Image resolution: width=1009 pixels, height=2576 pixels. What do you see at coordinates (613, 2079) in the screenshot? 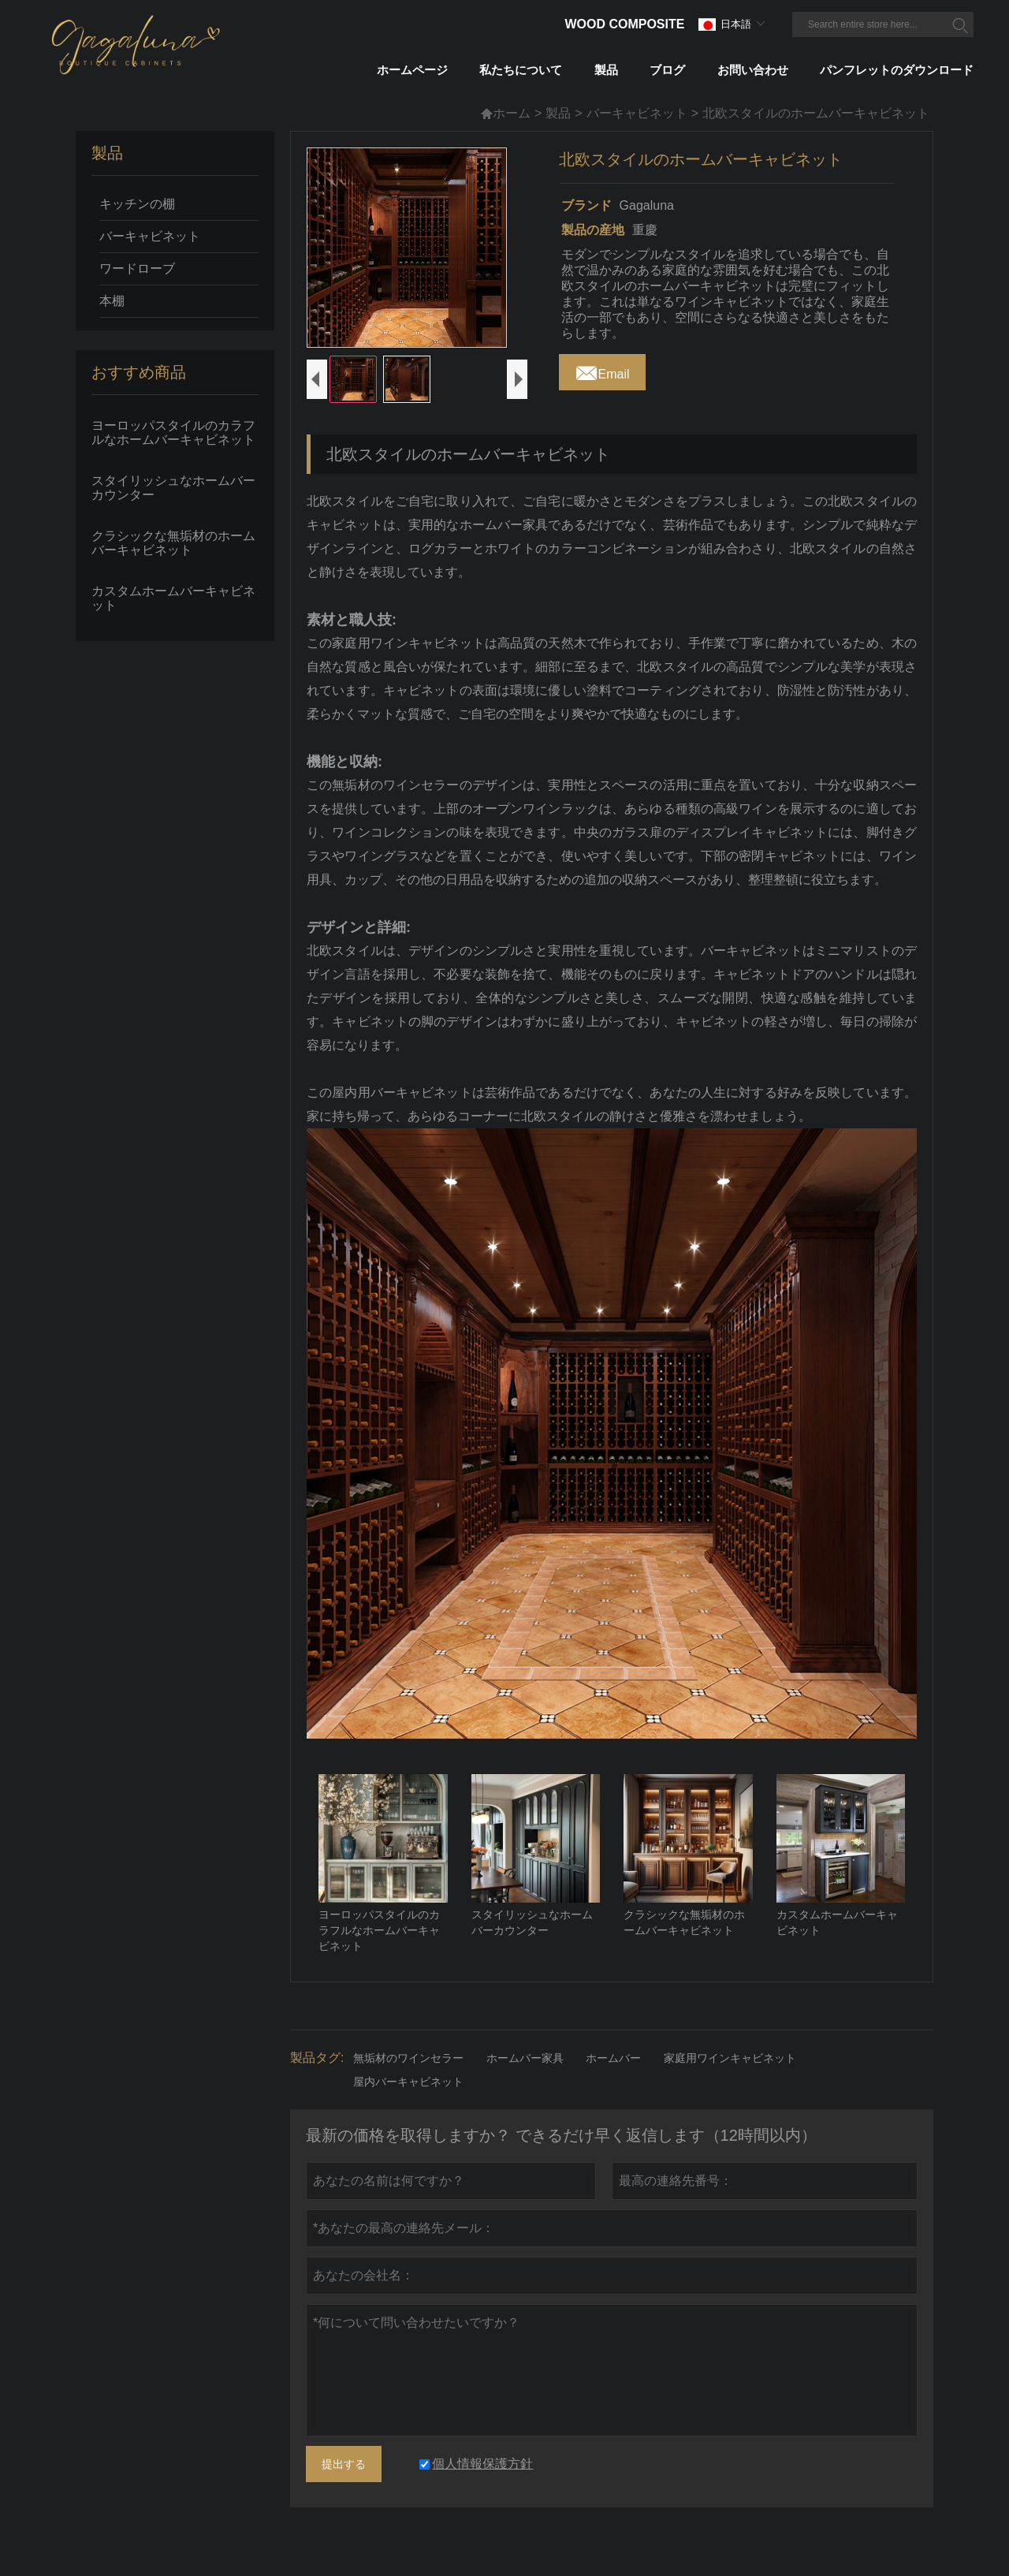
I see `ホームバー` at bounding box center [613, 2079].